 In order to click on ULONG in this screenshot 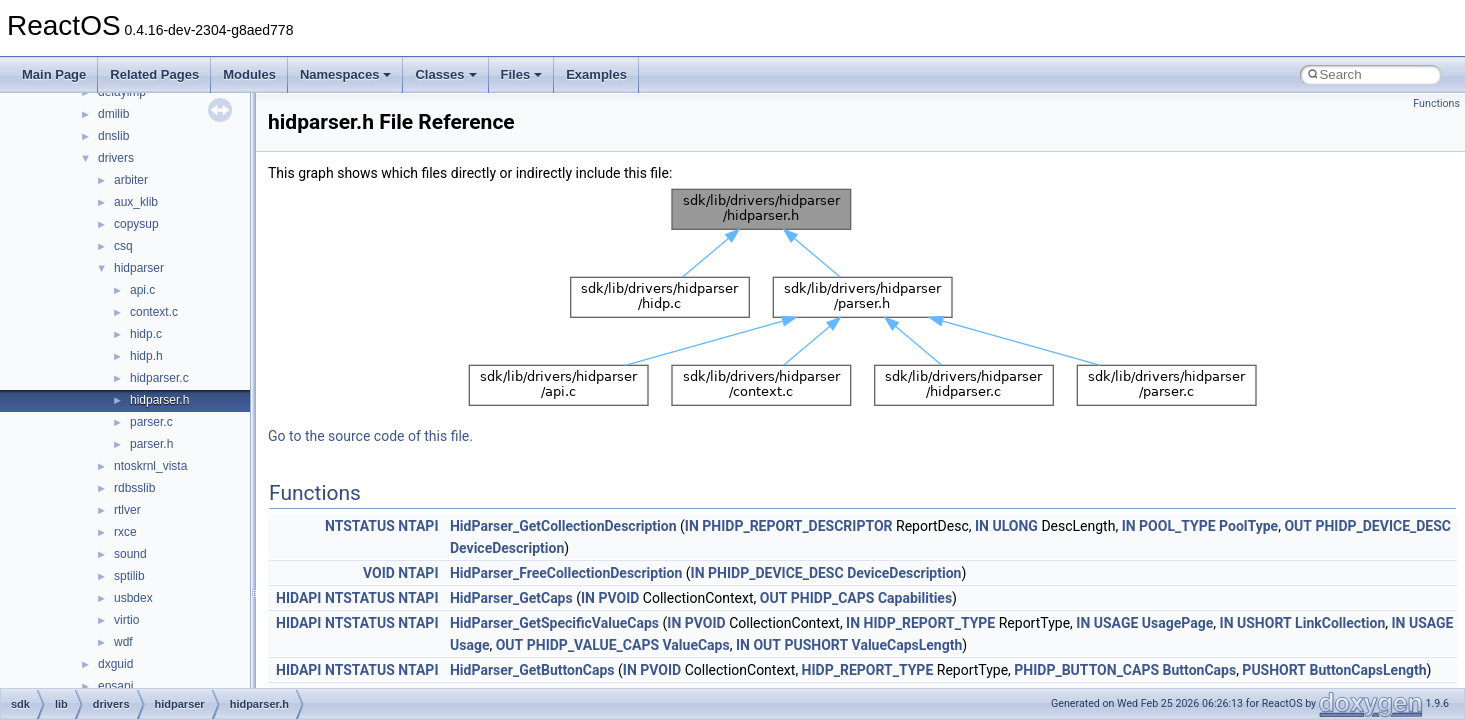, I will do `click(1014, 526)`.